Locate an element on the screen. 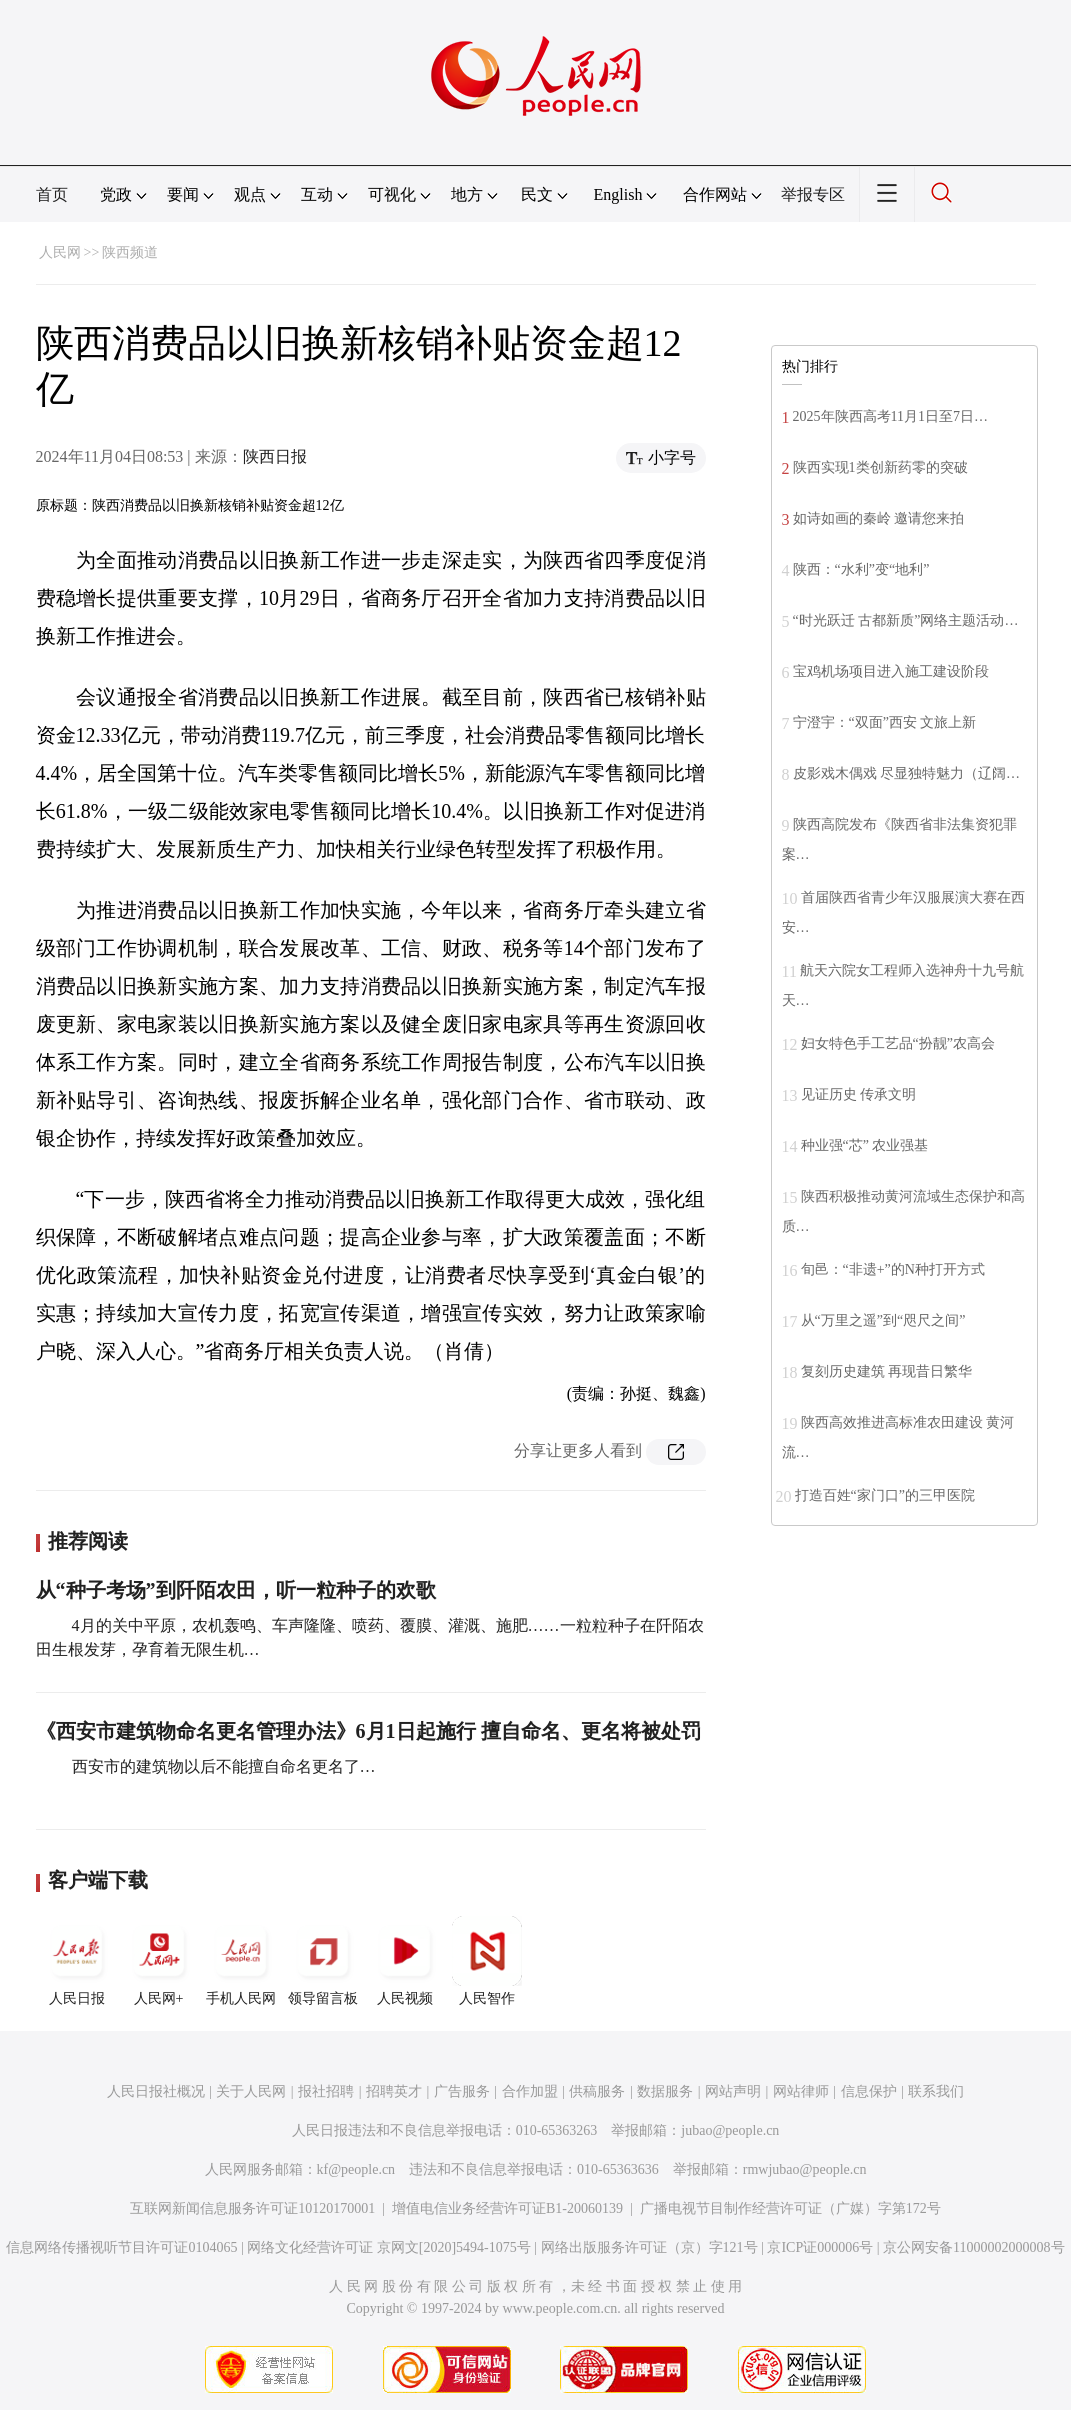 This screenshot has height=2410, width=1071. 数据服务 is located at coordinates (665, 2091).